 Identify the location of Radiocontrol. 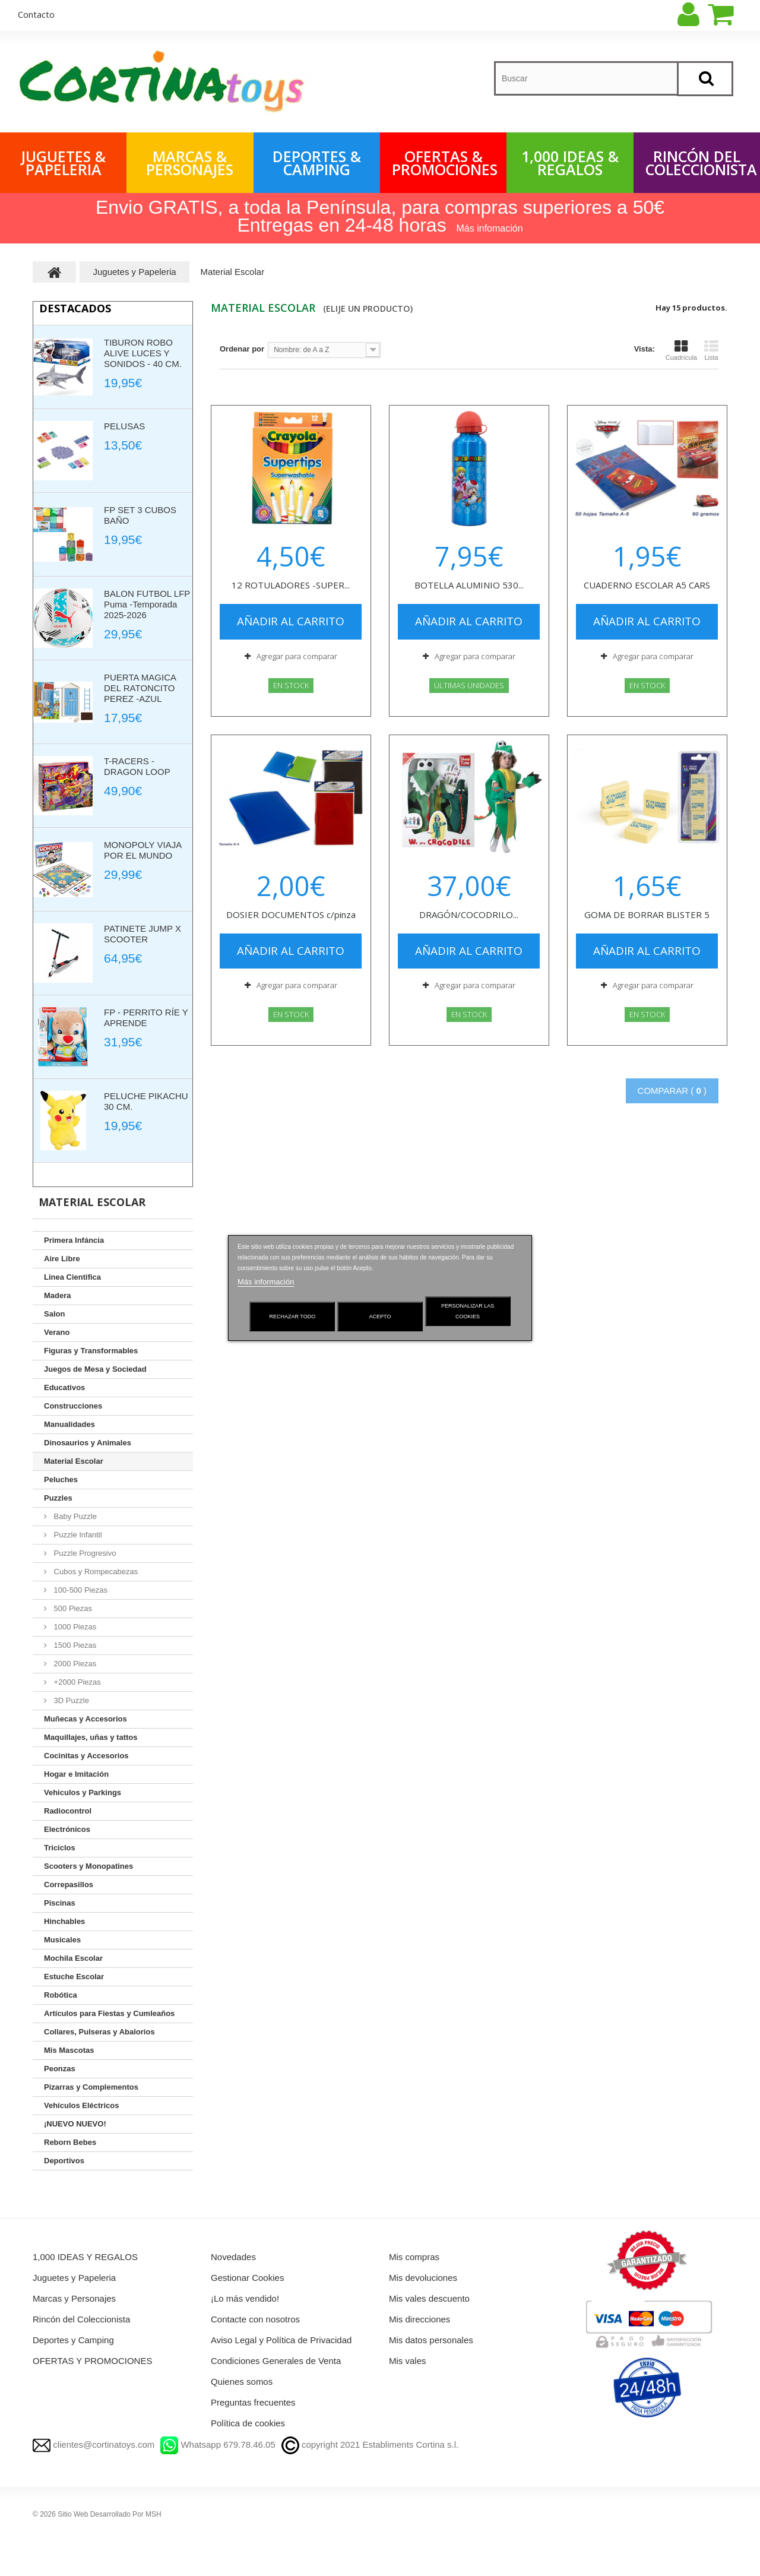
(67, 1810).